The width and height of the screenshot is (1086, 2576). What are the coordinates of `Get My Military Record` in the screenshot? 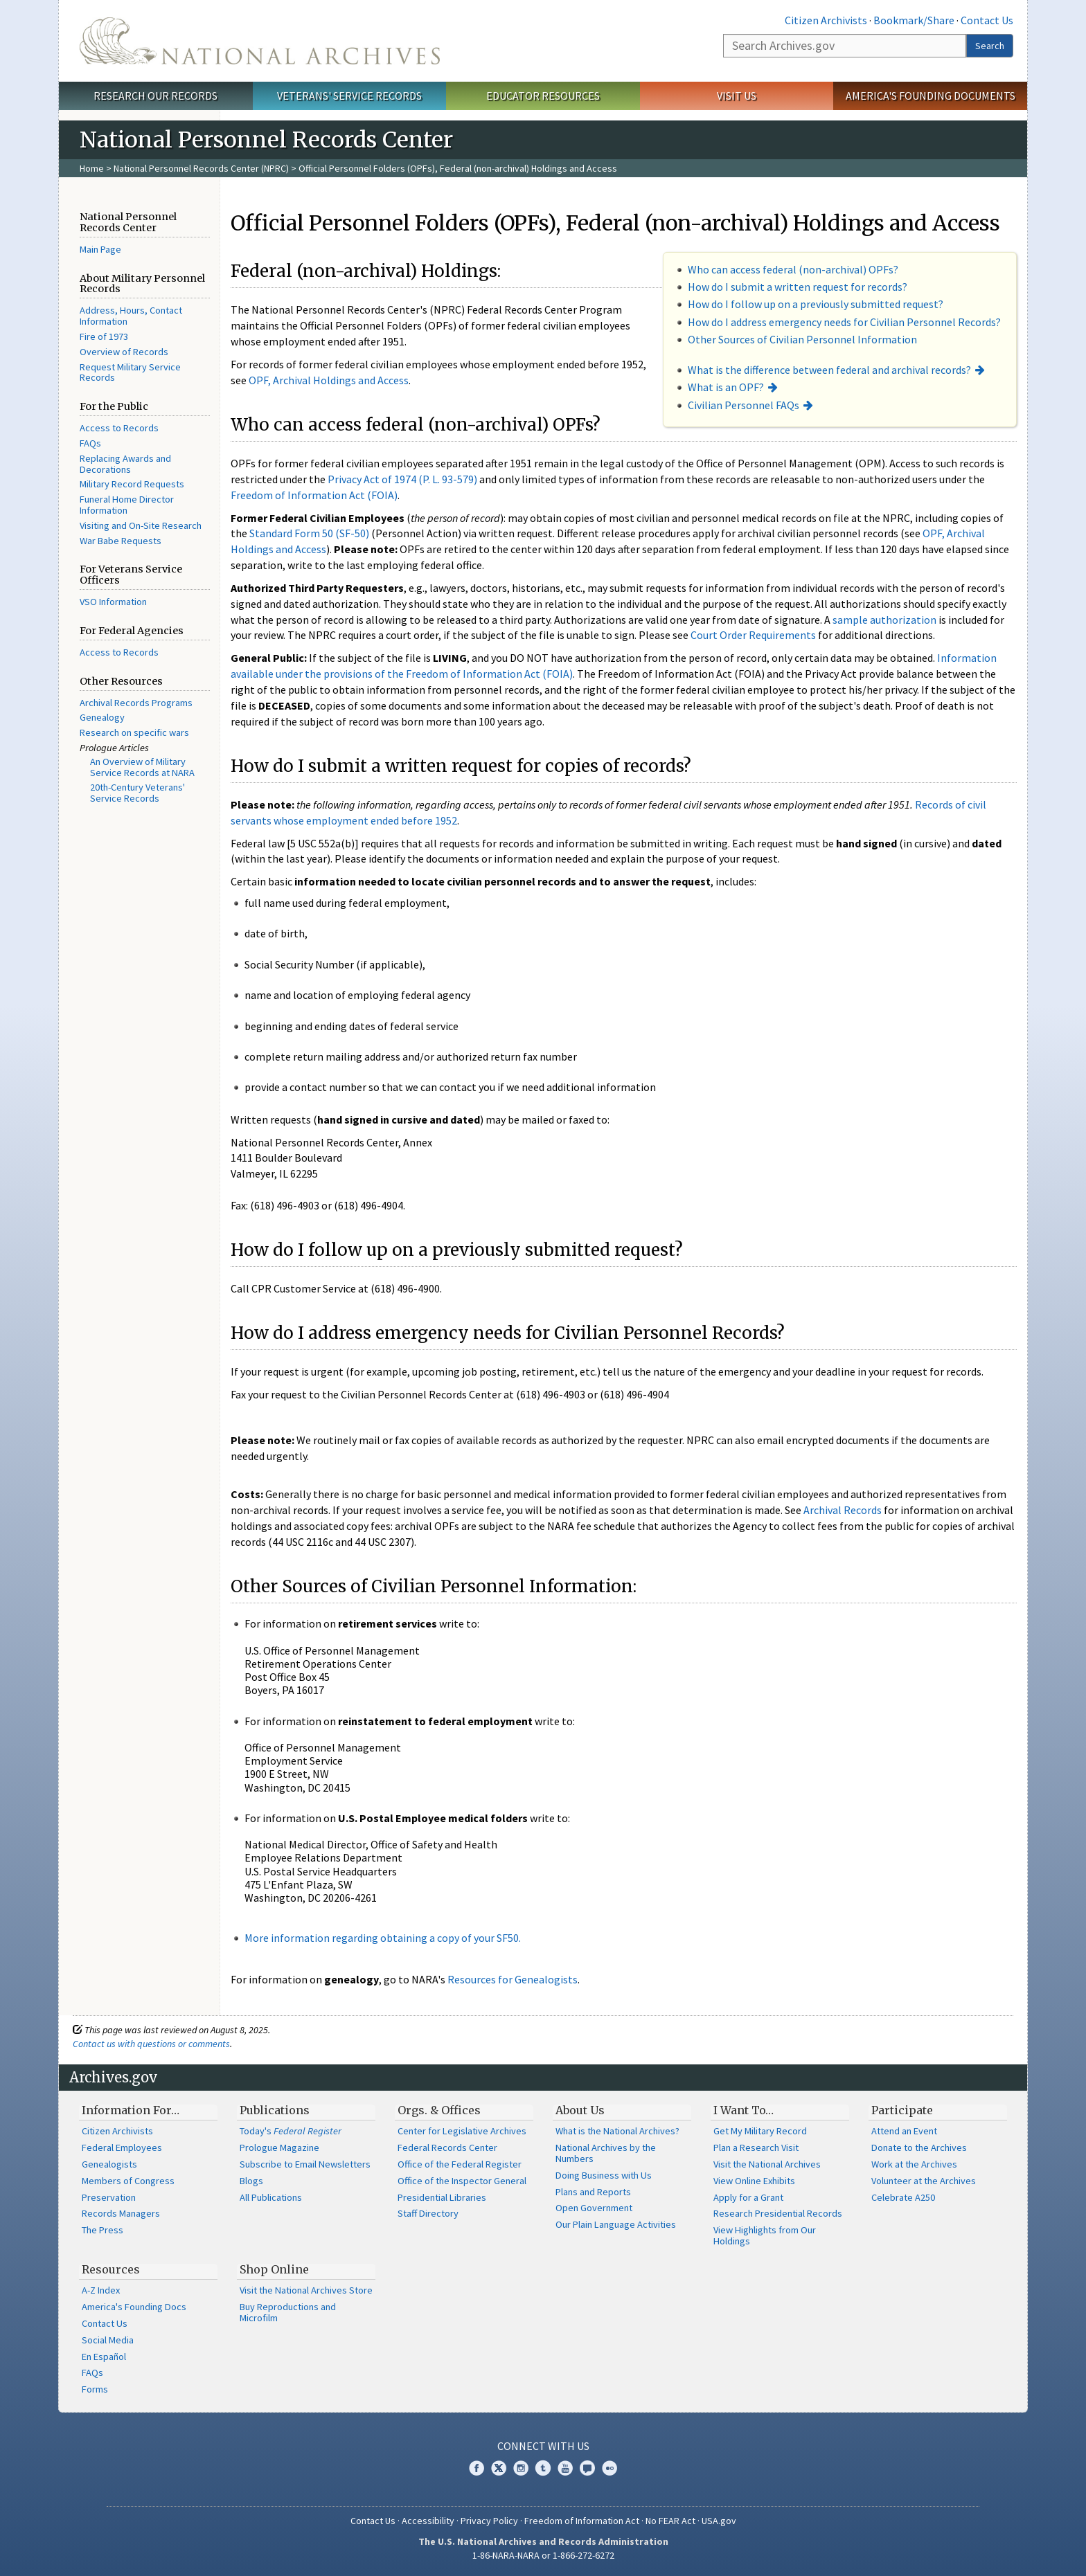 It's located at (760, 2131).